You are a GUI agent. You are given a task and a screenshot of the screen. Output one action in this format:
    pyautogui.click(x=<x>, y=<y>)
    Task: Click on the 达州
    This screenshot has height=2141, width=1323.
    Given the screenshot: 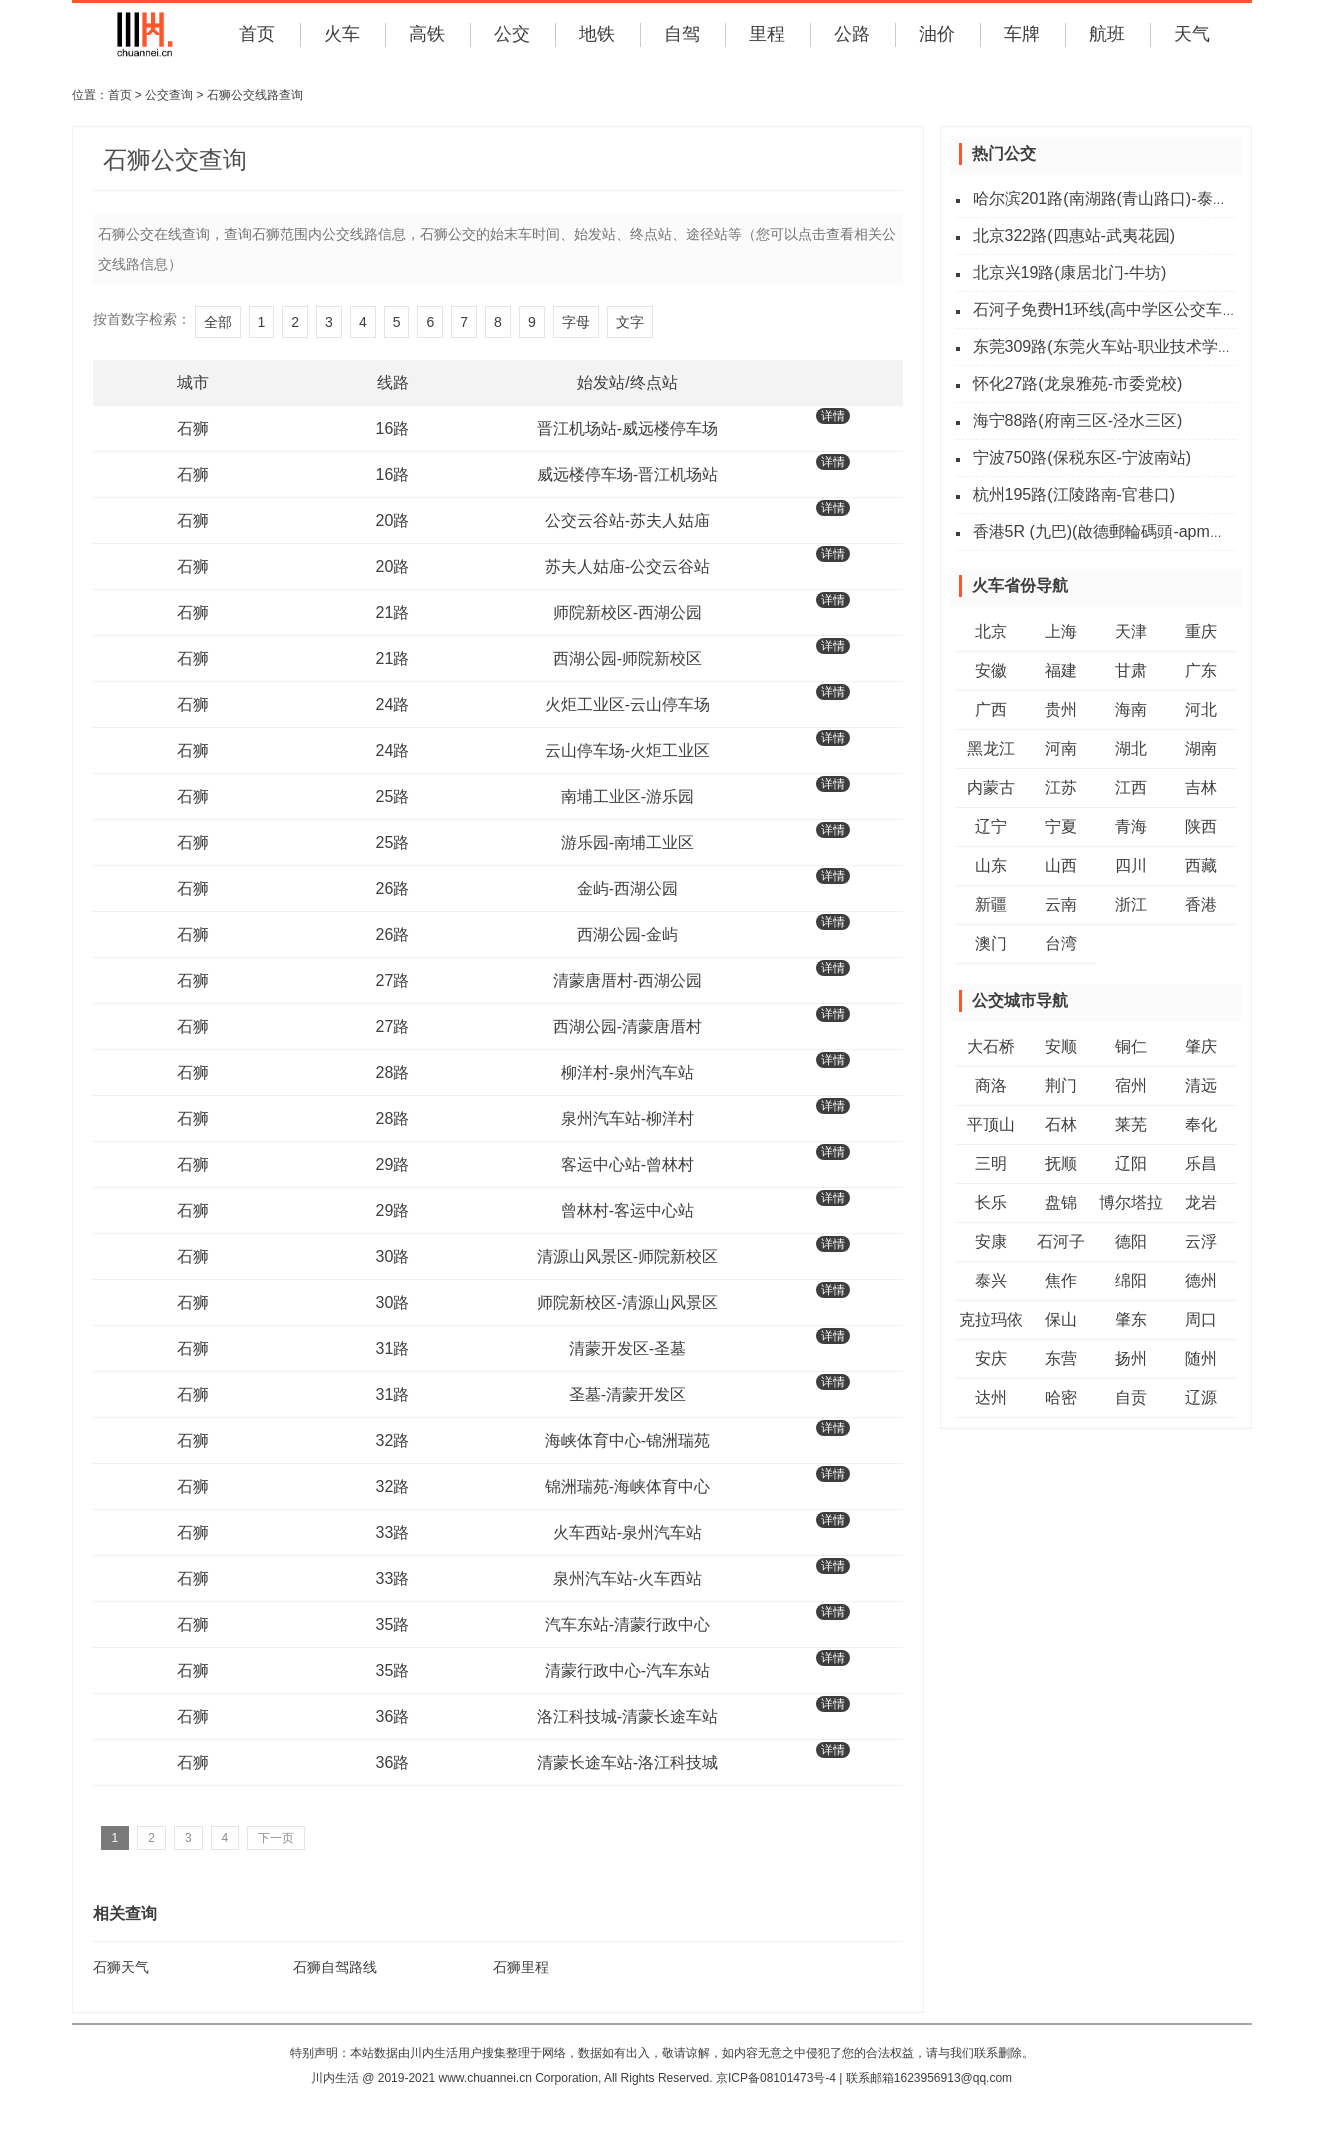 What is the action you would take?
    pyautogui.click(x=991, y=1397)
    